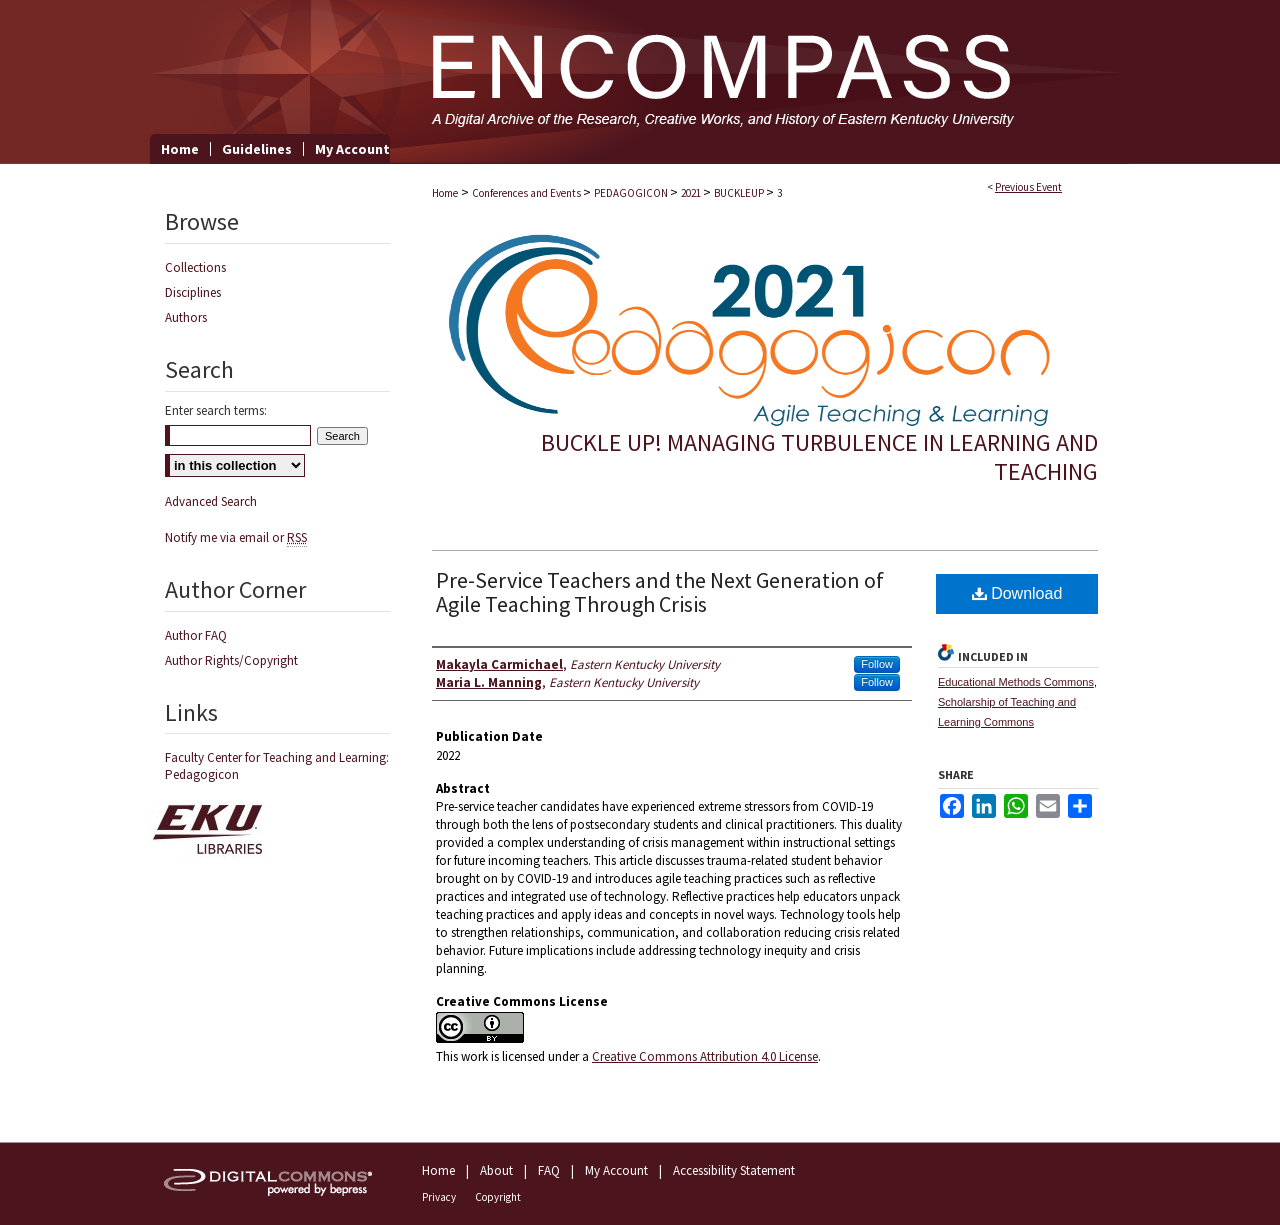  I want to click on Author FAQ, so click(196, 635).